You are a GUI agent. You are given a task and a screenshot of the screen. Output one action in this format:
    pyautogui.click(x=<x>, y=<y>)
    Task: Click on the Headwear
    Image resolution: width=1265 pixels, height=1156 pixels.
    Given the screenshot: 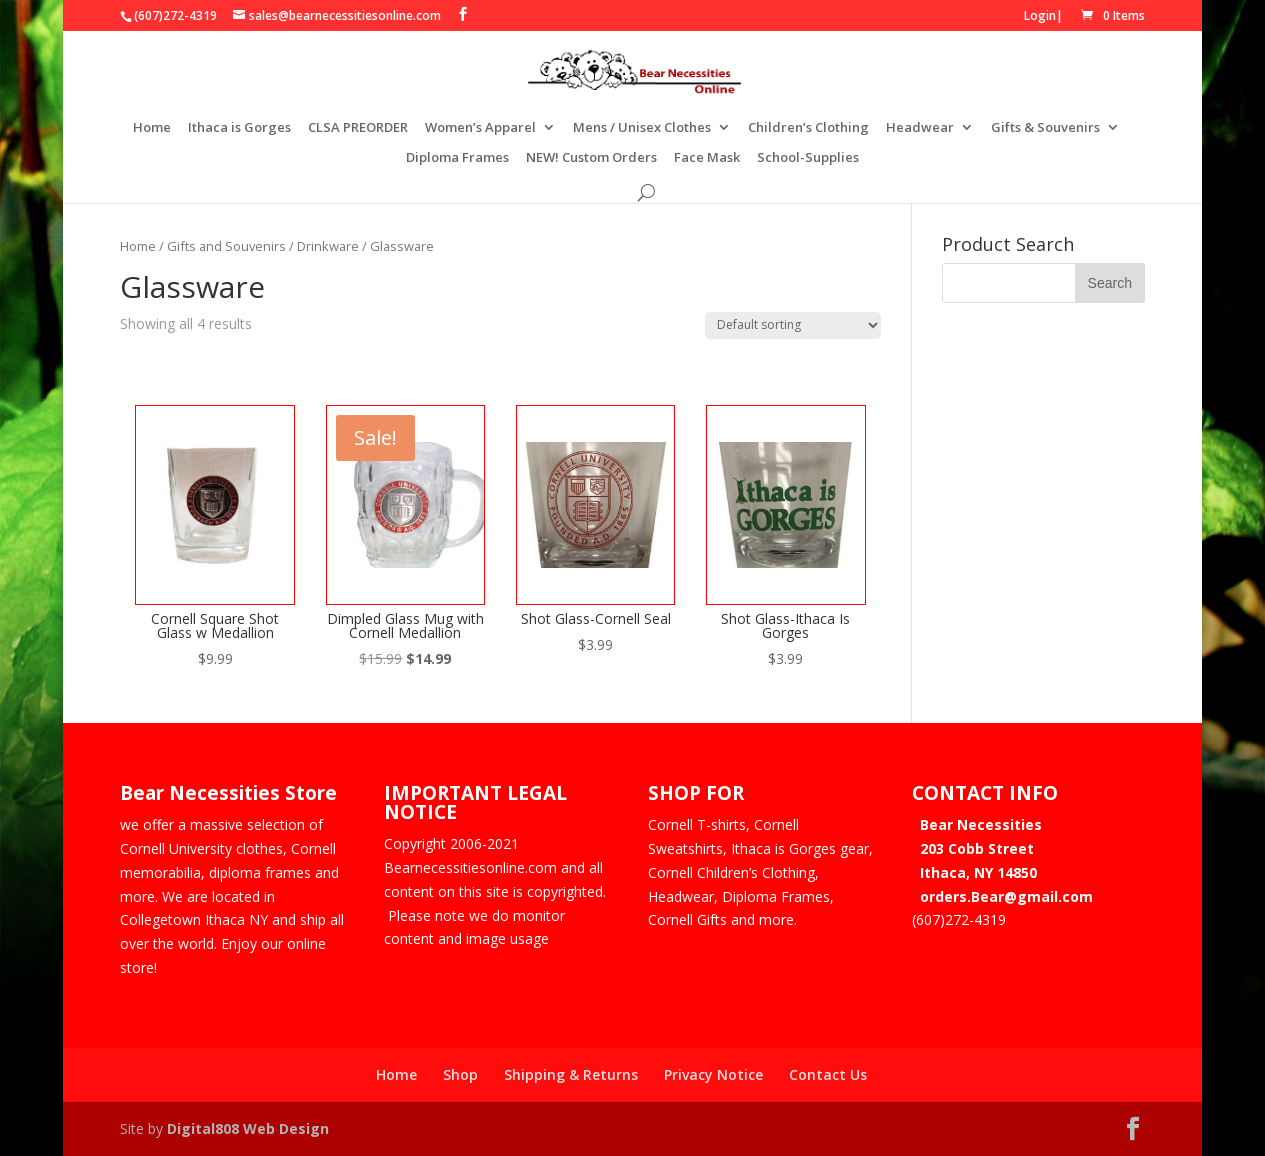 What is the action you would take?
    pyautogui.click(x=920, y=128)
    